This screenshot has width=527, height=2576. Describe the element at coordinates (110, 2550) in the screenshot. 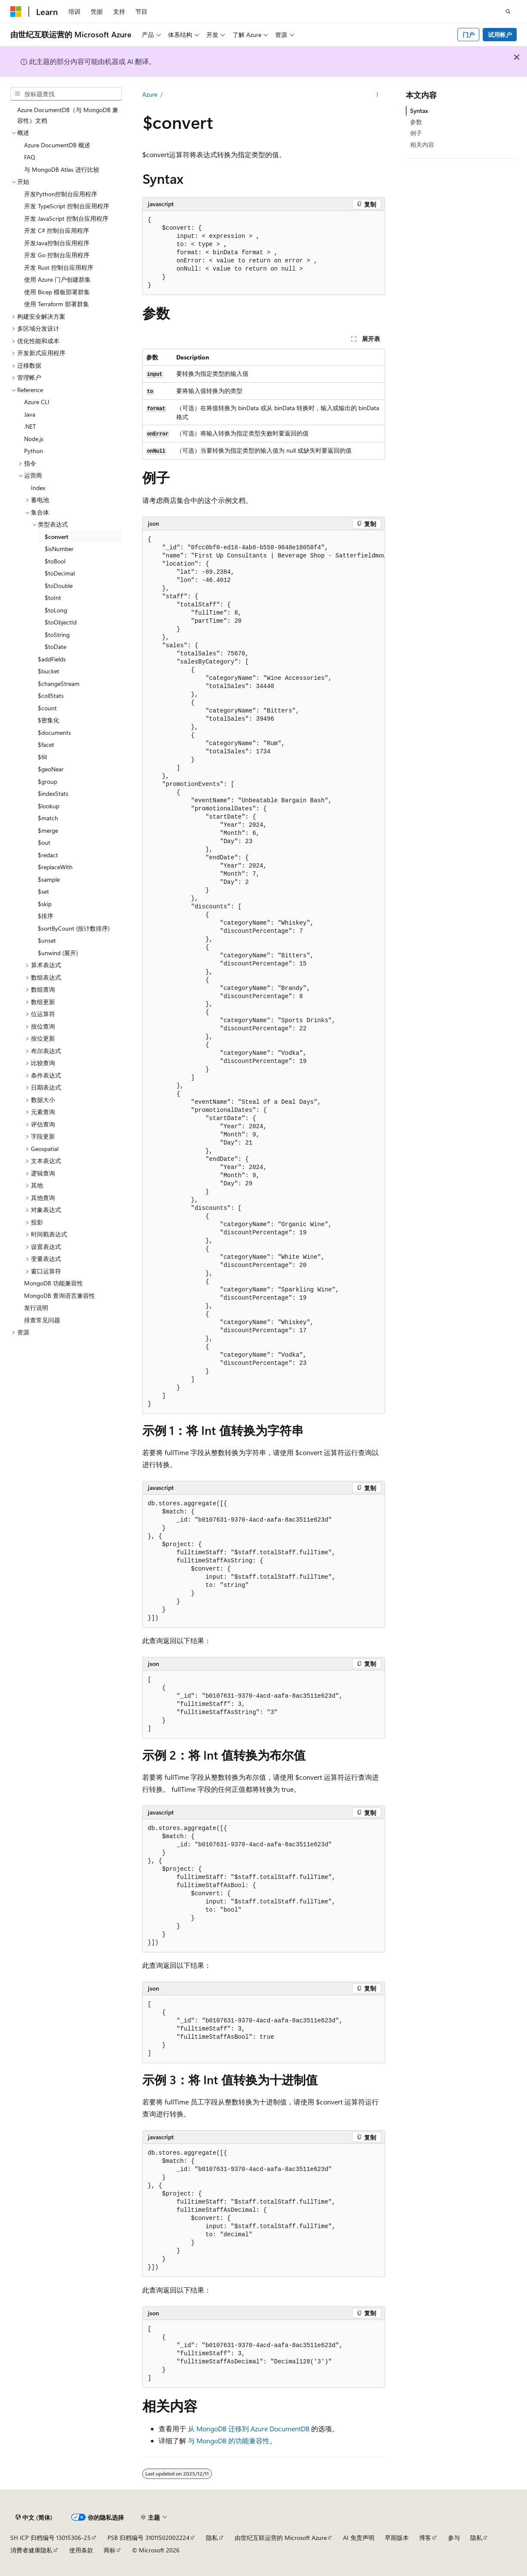

I see `商标` at that location.